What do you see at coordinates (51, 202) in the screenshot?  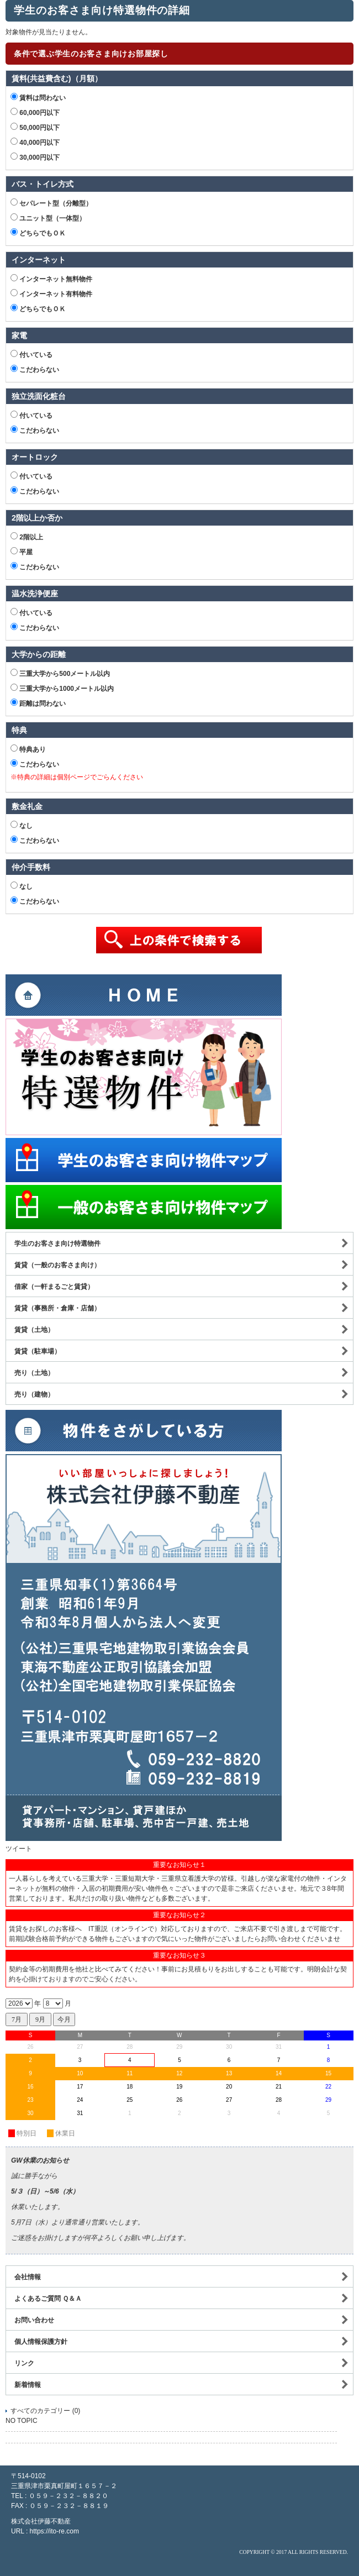 I see `セパレート型（分離型）` at bounding box center [51, 202].